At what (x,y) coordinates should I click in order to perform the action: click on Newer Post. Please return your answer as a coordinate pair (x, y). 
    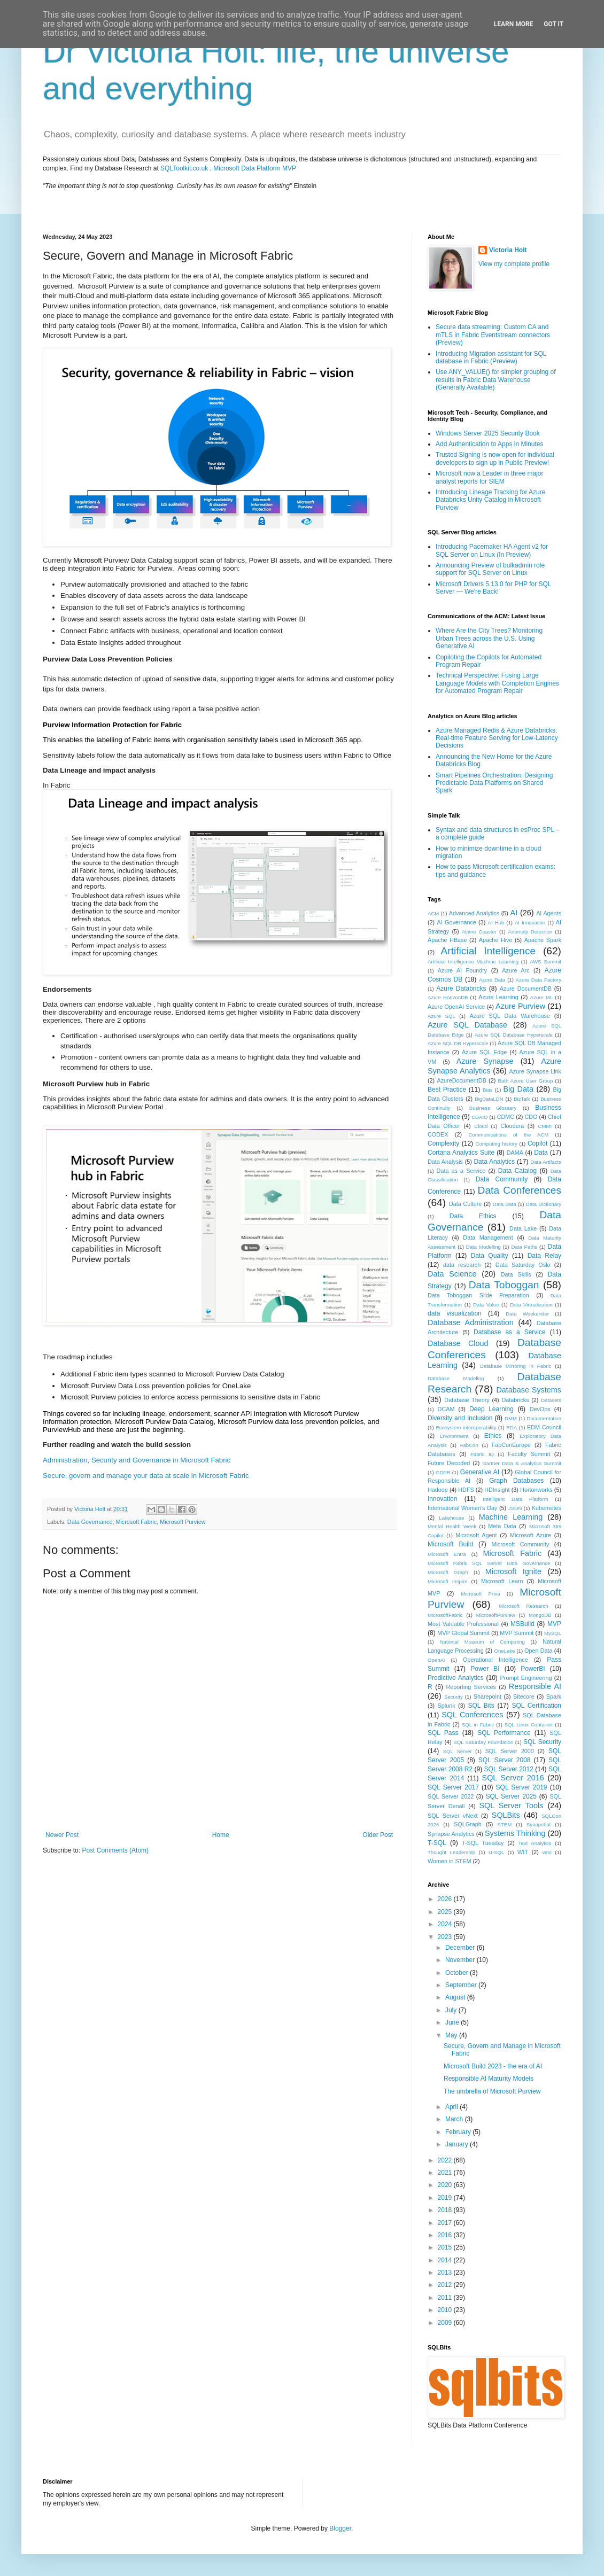
    Looking at the image, I should click on (62, 1835).